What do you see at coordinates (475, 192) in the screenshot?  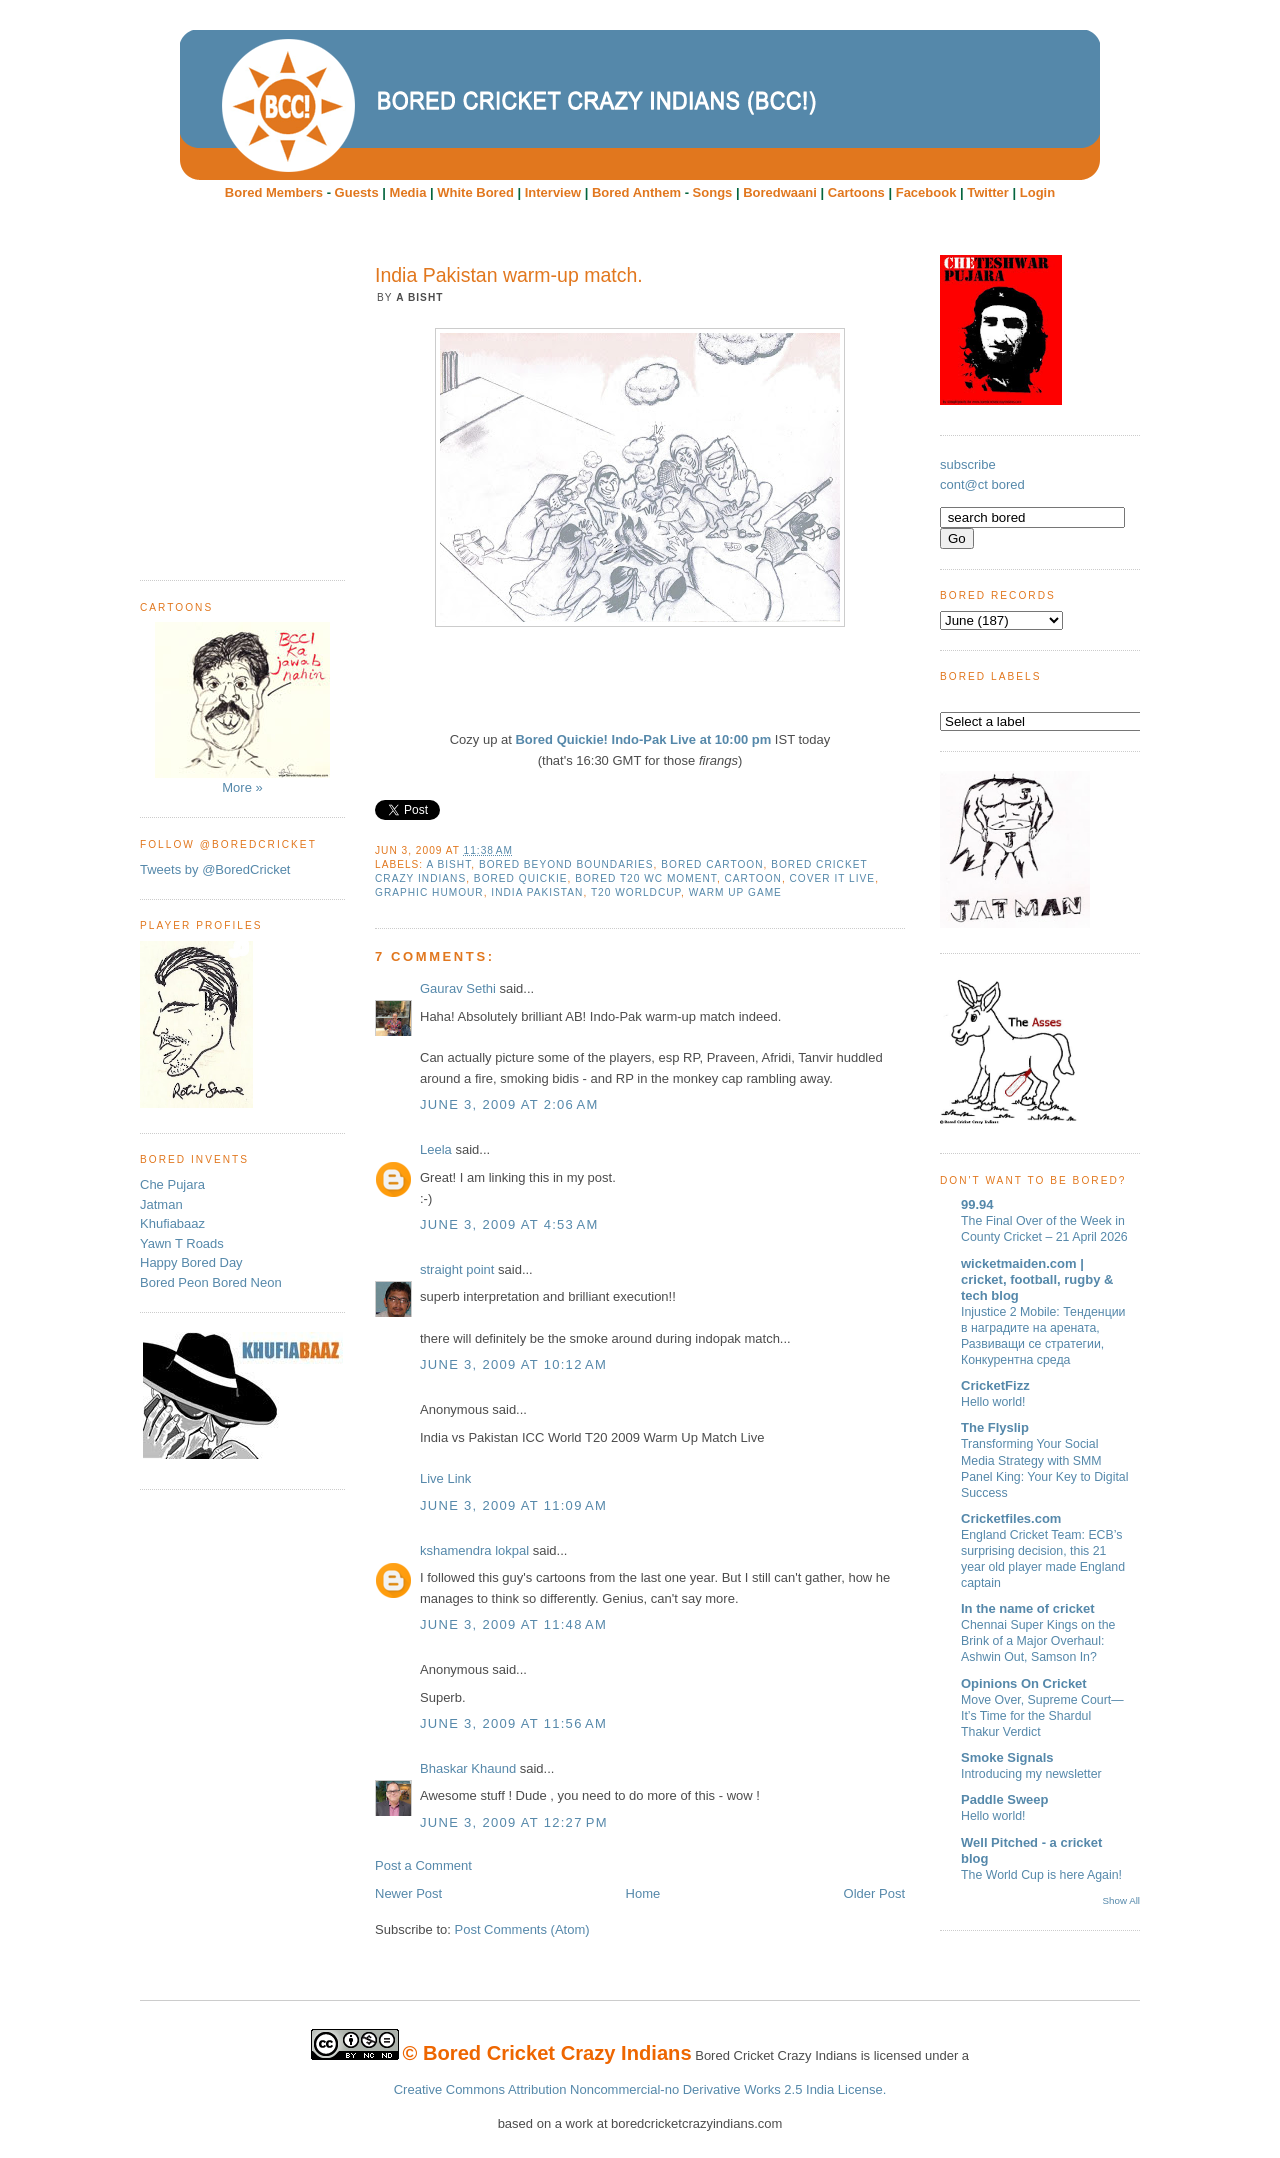 I see `White Bored` at bounding box center [475, 192].